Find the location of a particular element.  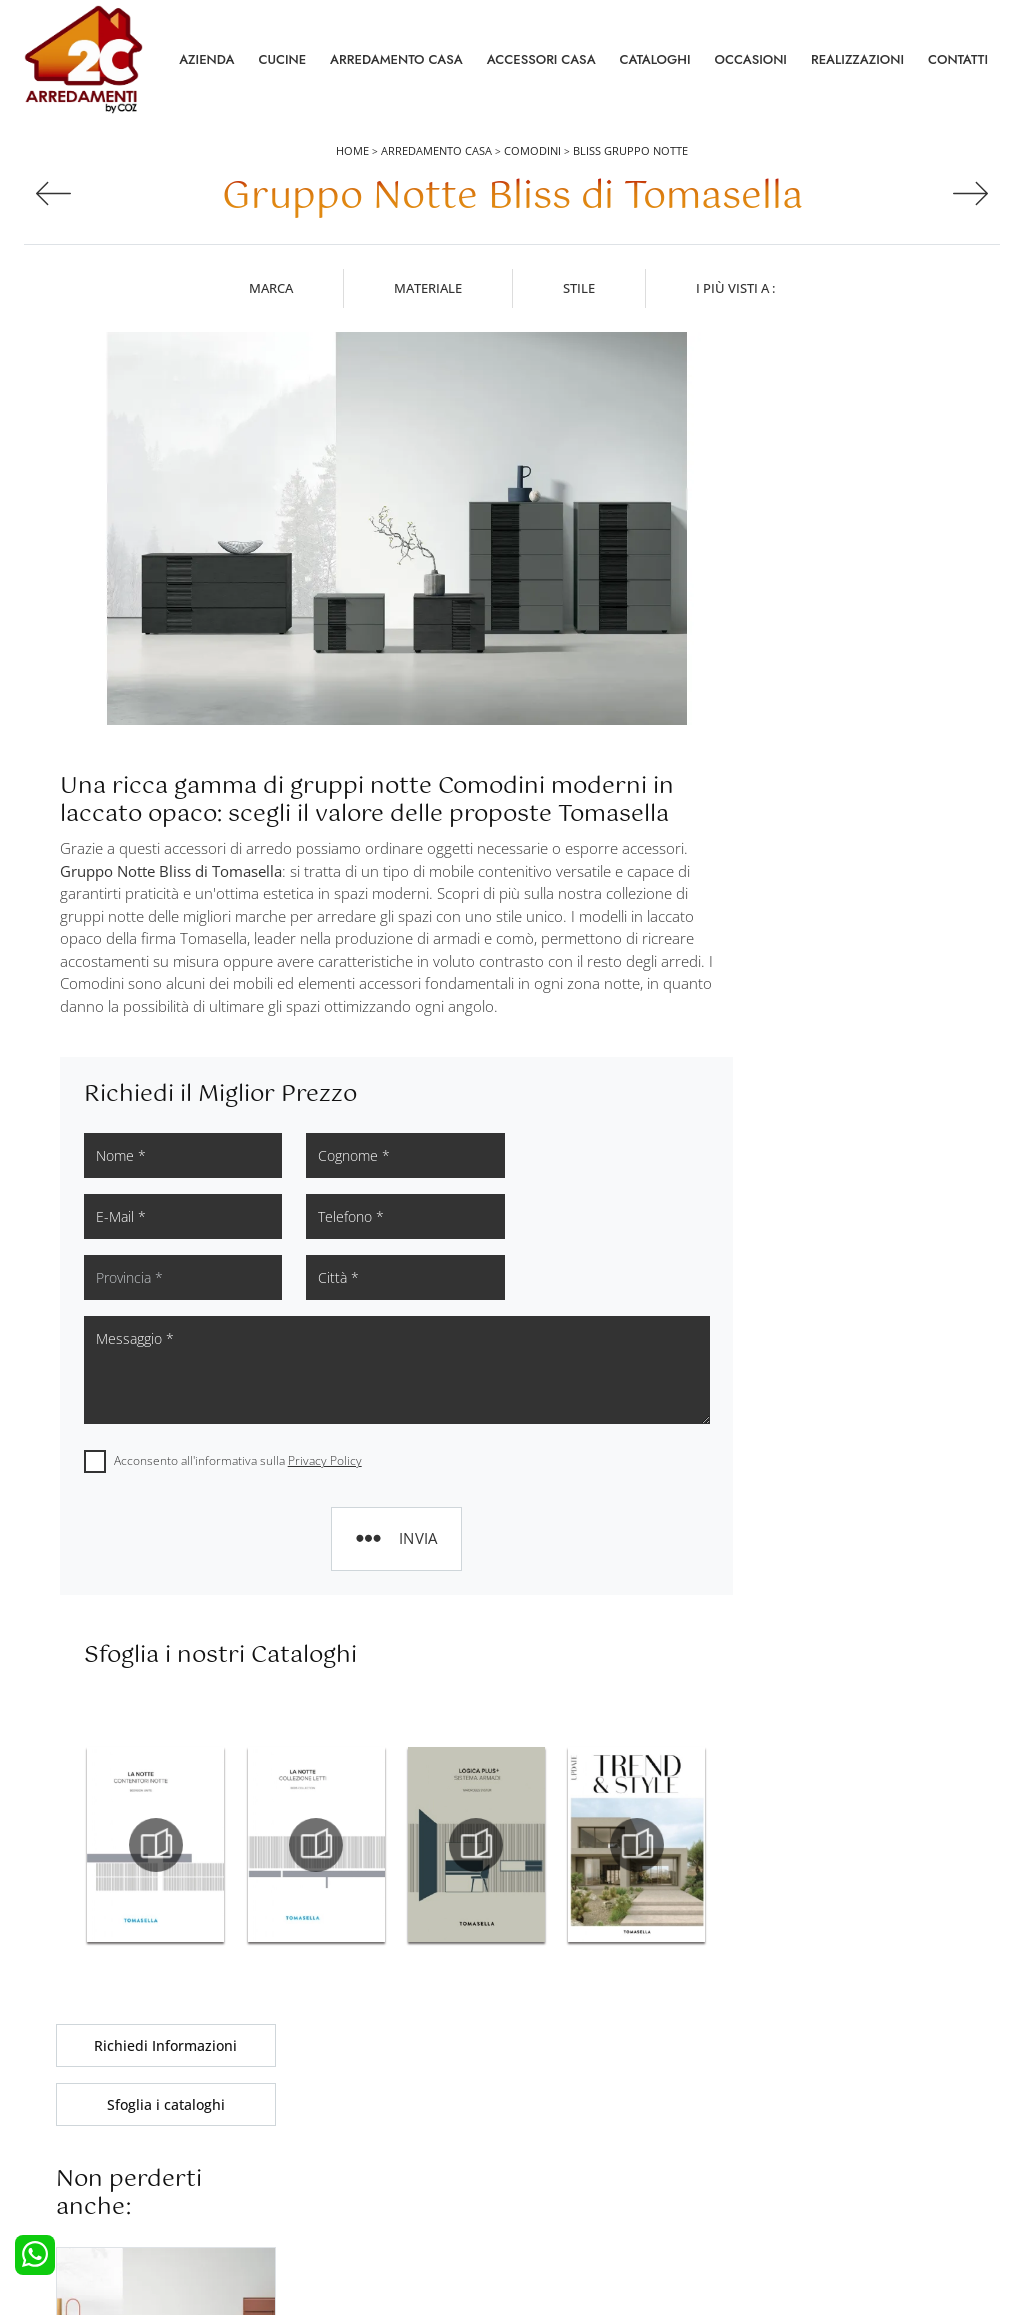

Pareti Attrezzate is located at coordinates (571, 2096).